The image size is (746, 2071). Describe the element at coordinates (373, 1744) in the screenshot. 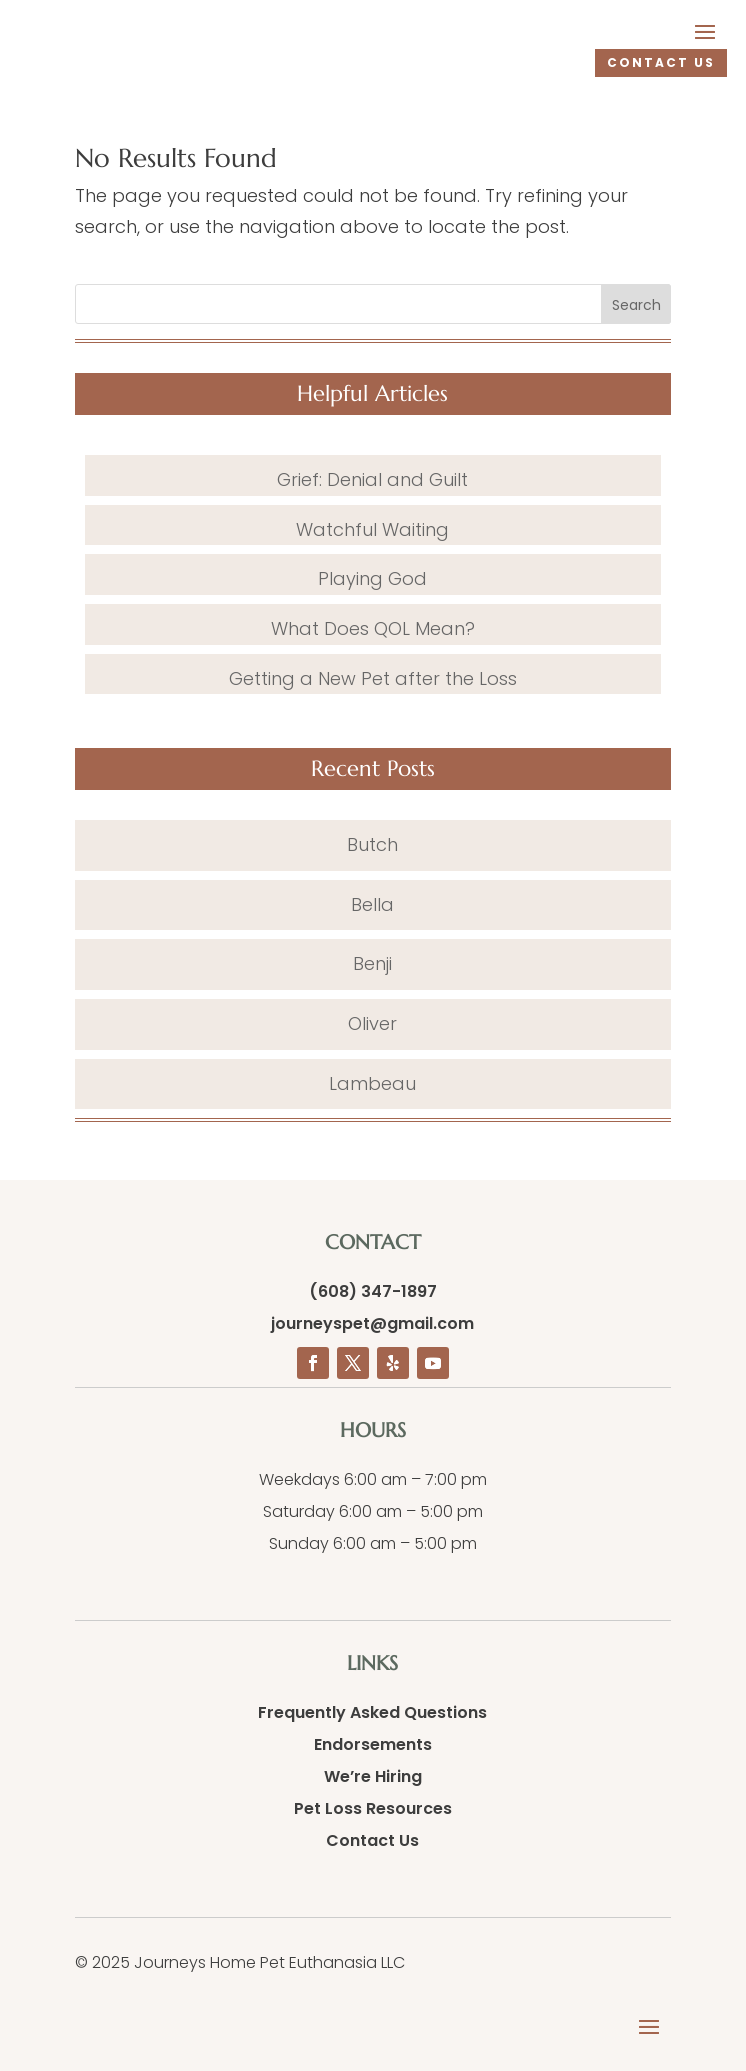

I see `Endorsements` at that location.